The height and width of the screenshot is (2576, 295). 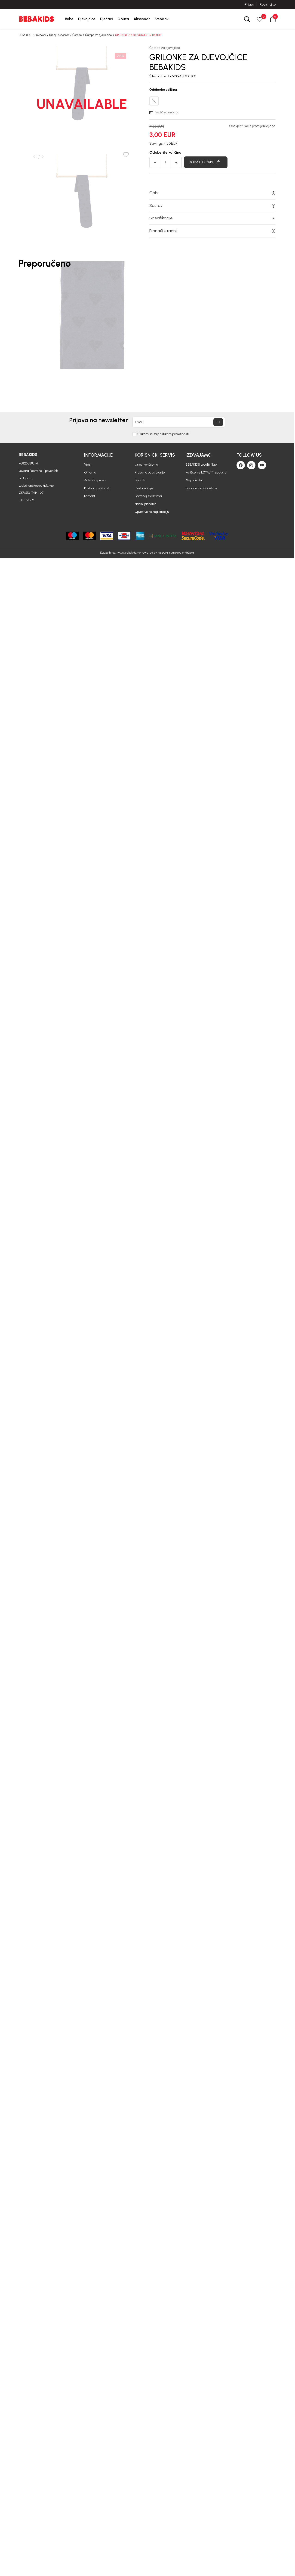 I want to click on Pravo na odustajanje, so click(x=150, y=472).